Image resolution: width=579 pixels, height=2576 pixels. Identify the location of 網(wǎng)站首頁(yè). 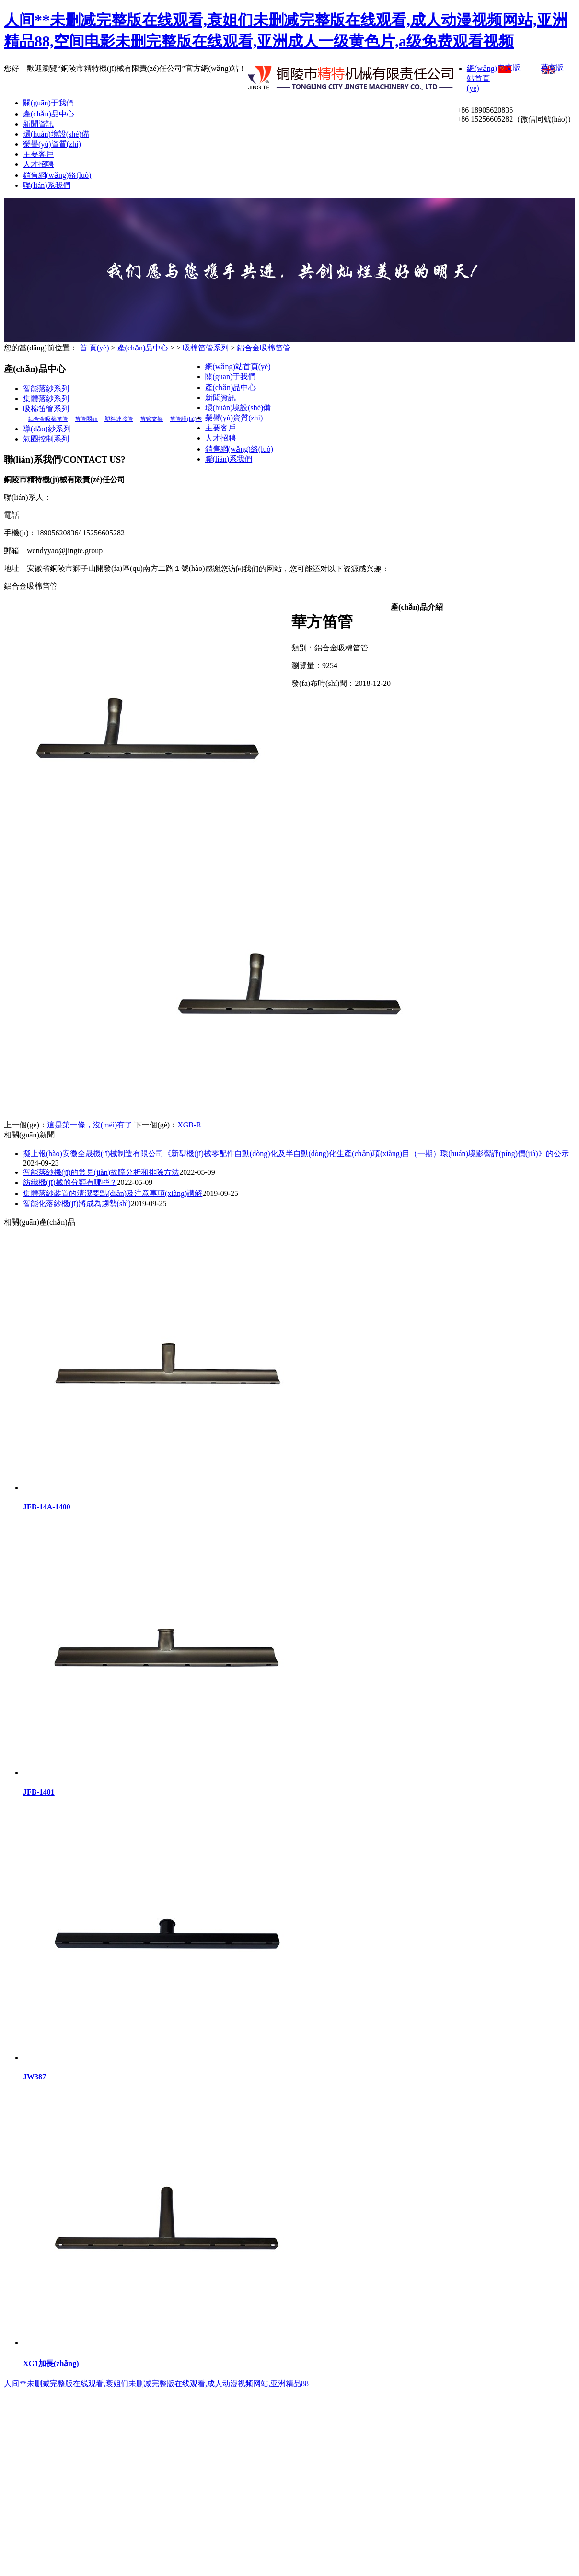
(482, 78).